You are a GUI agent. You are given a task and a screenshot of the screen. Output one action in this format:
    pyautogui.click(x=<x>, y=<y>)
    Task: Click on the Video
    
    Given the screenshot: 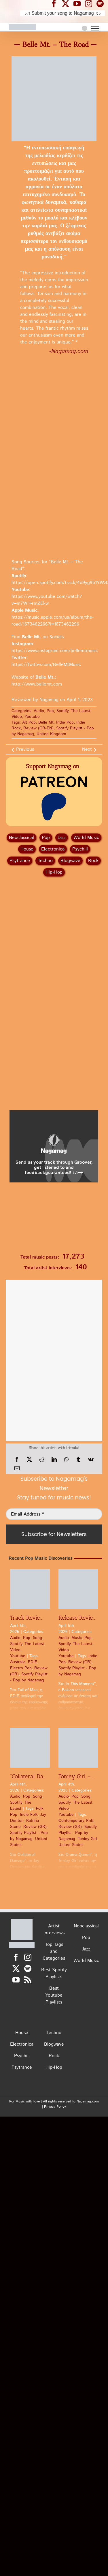 What is the action you would take?
    pyautogui.click(x=17, y=717)
    